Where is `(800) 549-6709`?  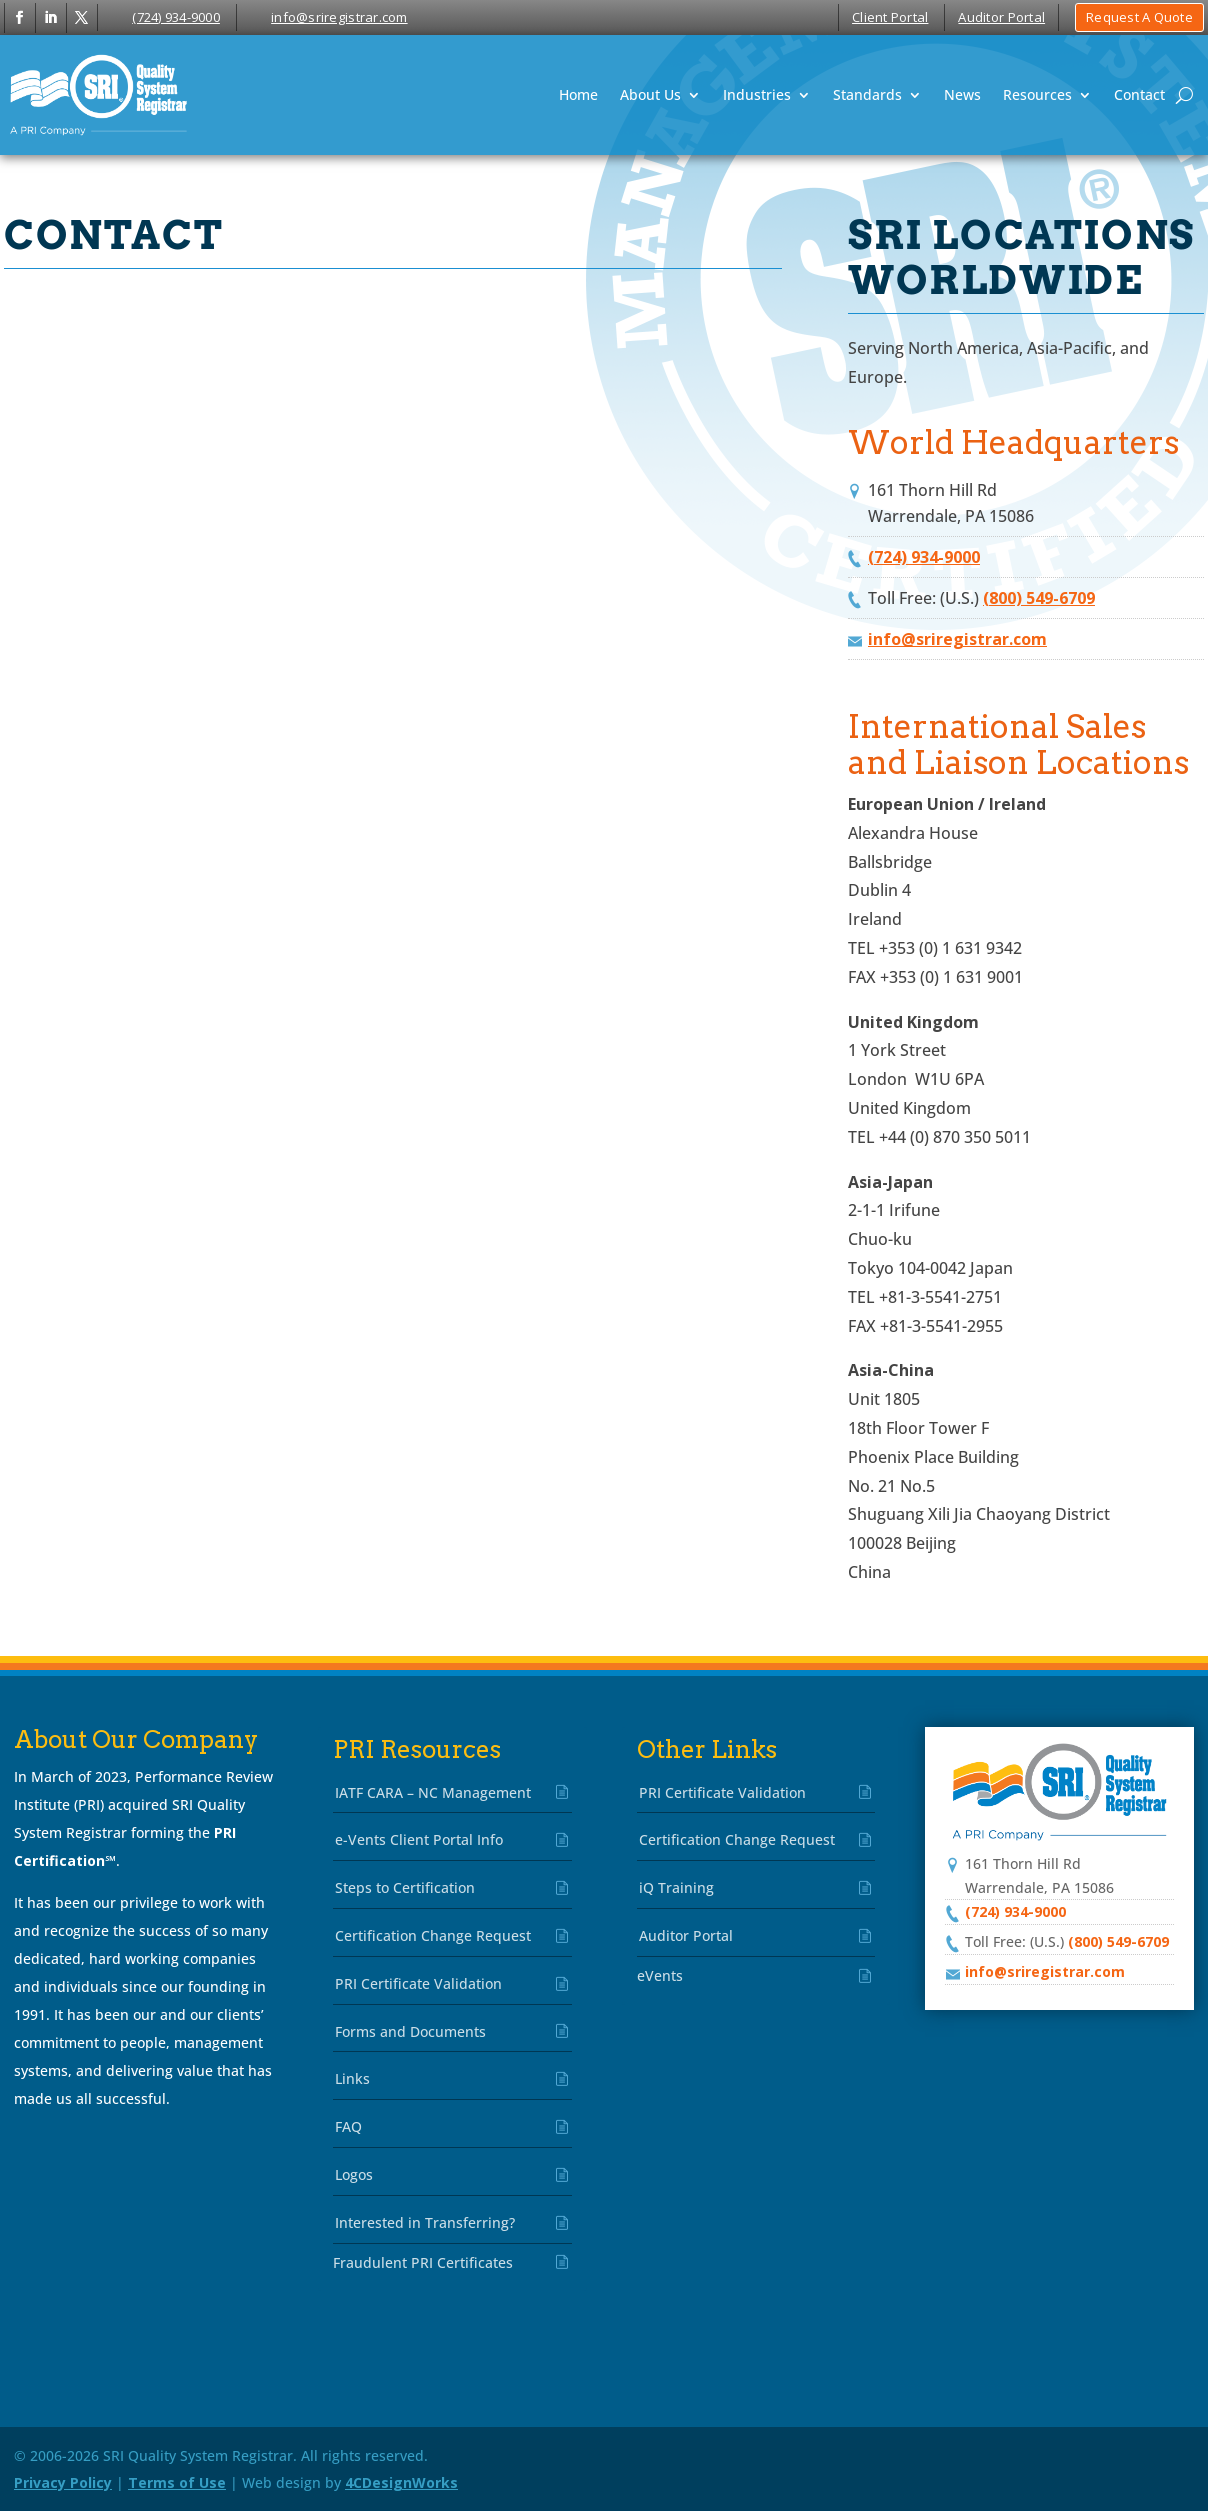 (800) 549-6709 is located at coordinates (1039, 598).